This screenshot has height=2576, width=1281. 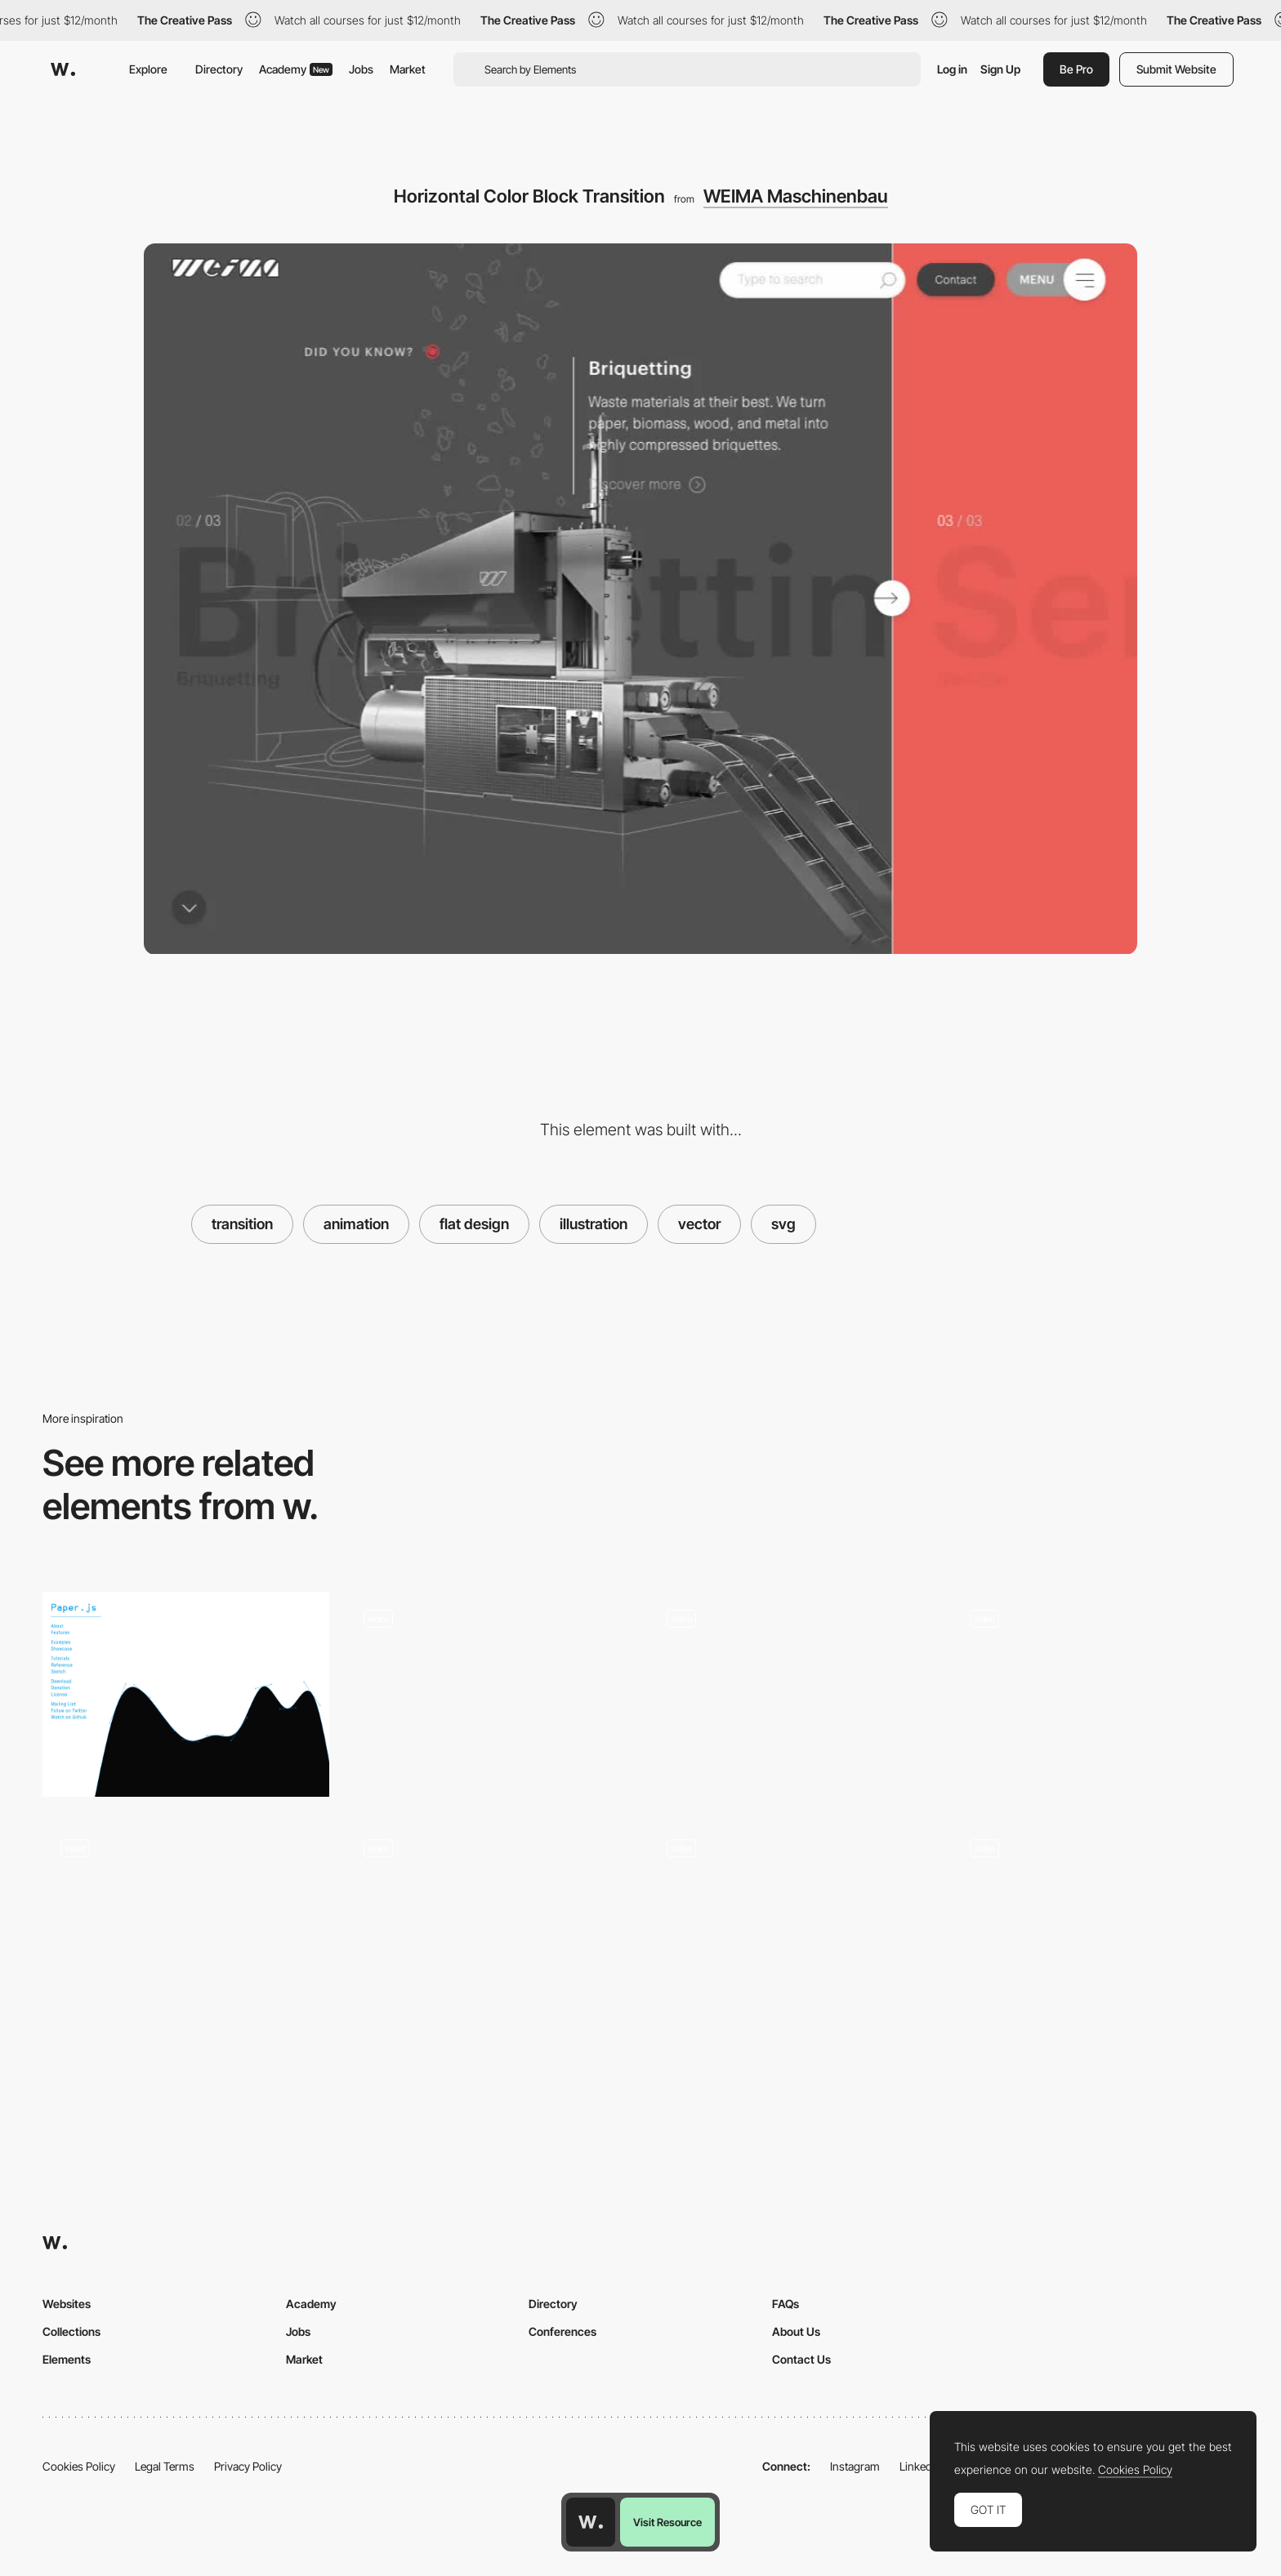 What do you see at coordinates (489, 1923) in the screenshot?
I see `[Small menu interaction]` at bounding box center [489, 1923].